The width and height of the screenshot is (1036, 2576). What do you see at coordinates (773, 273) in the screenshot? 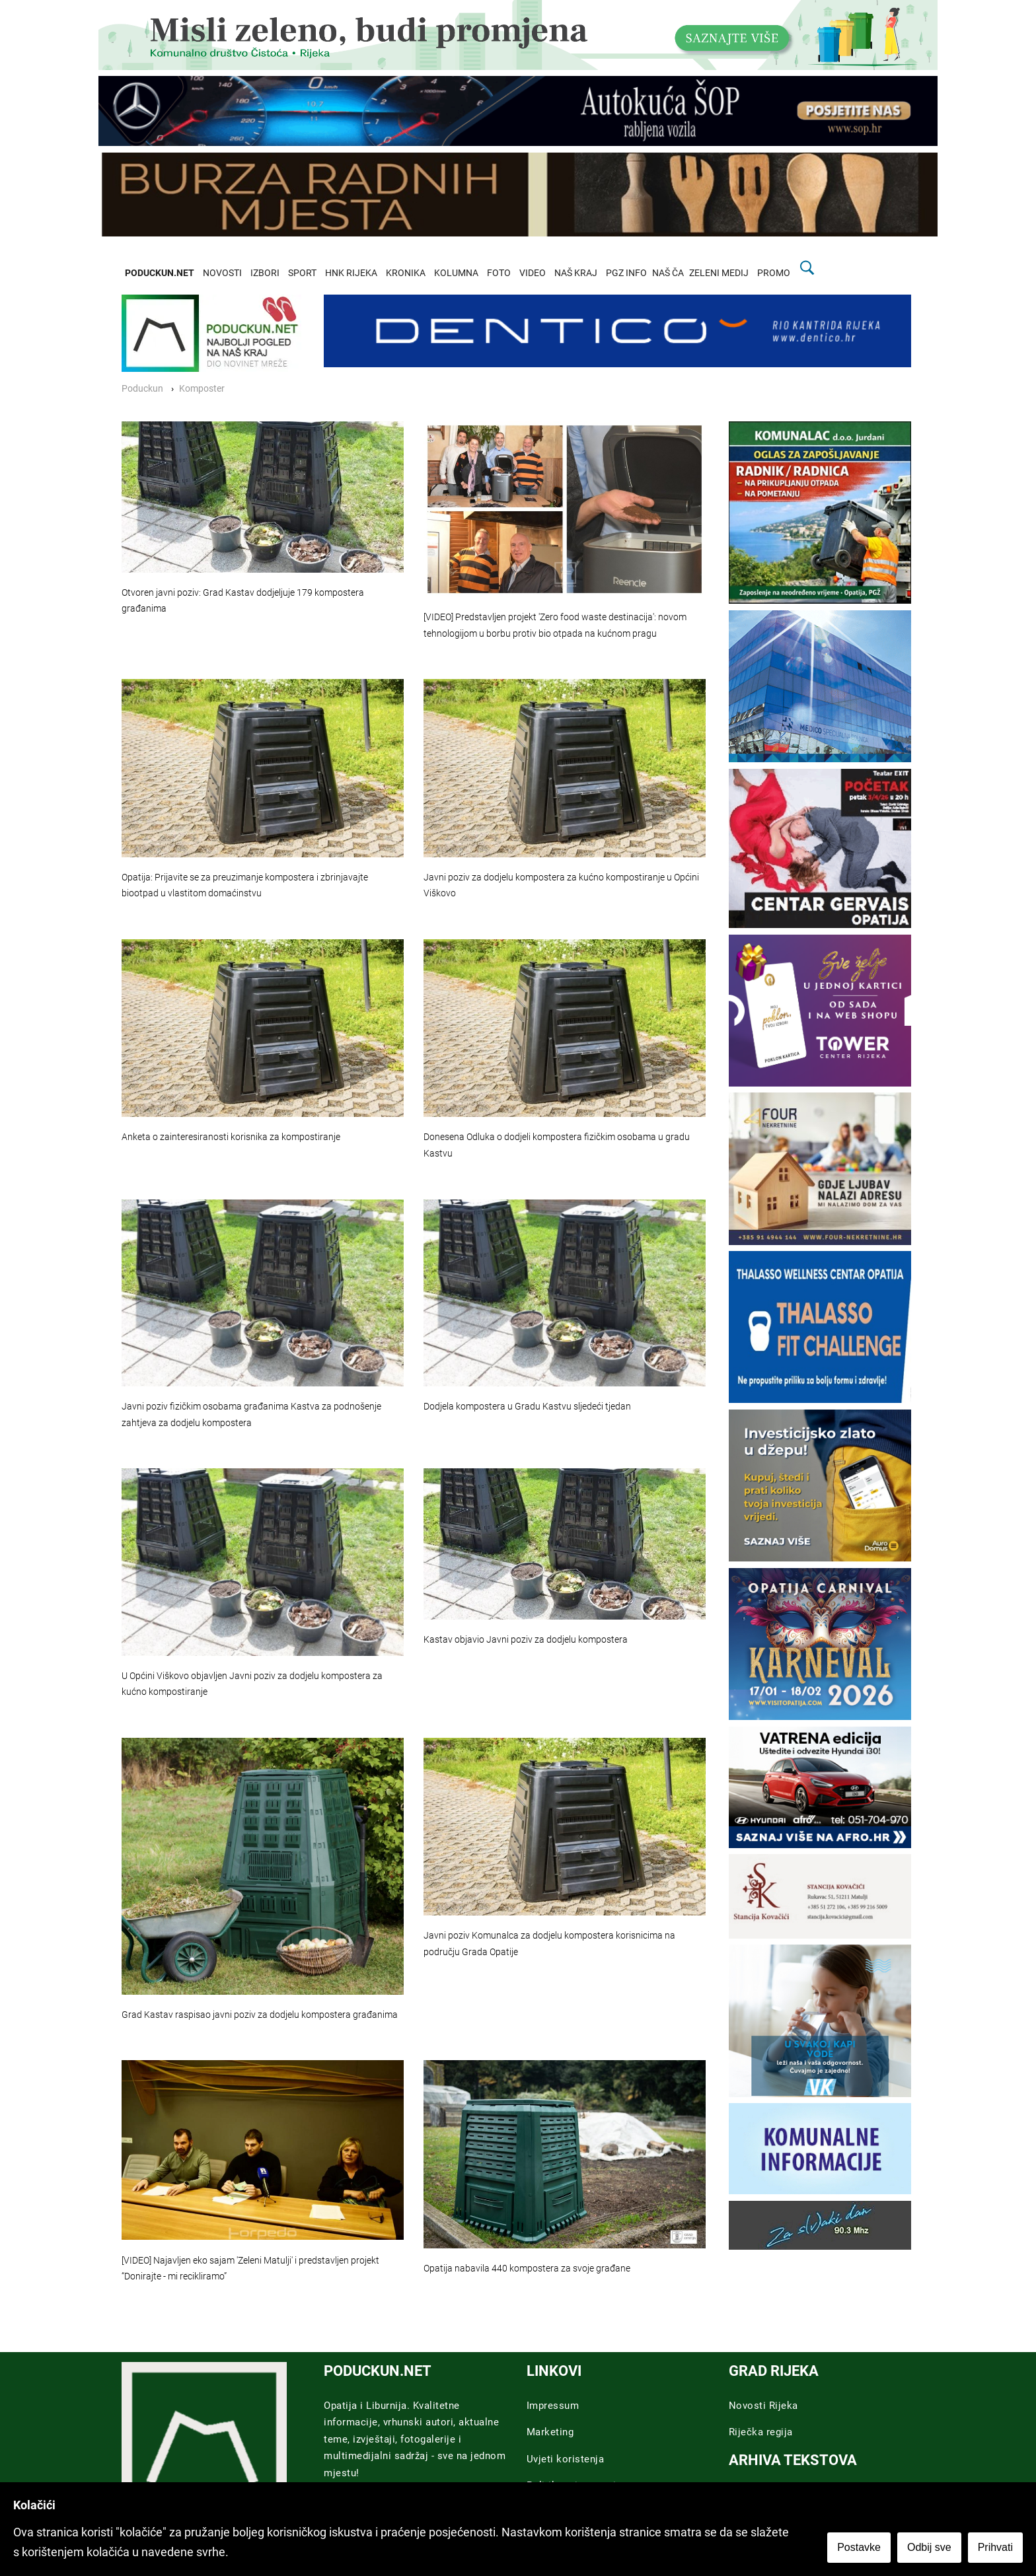
I see `PROMO` at bounding box center [773, 273].